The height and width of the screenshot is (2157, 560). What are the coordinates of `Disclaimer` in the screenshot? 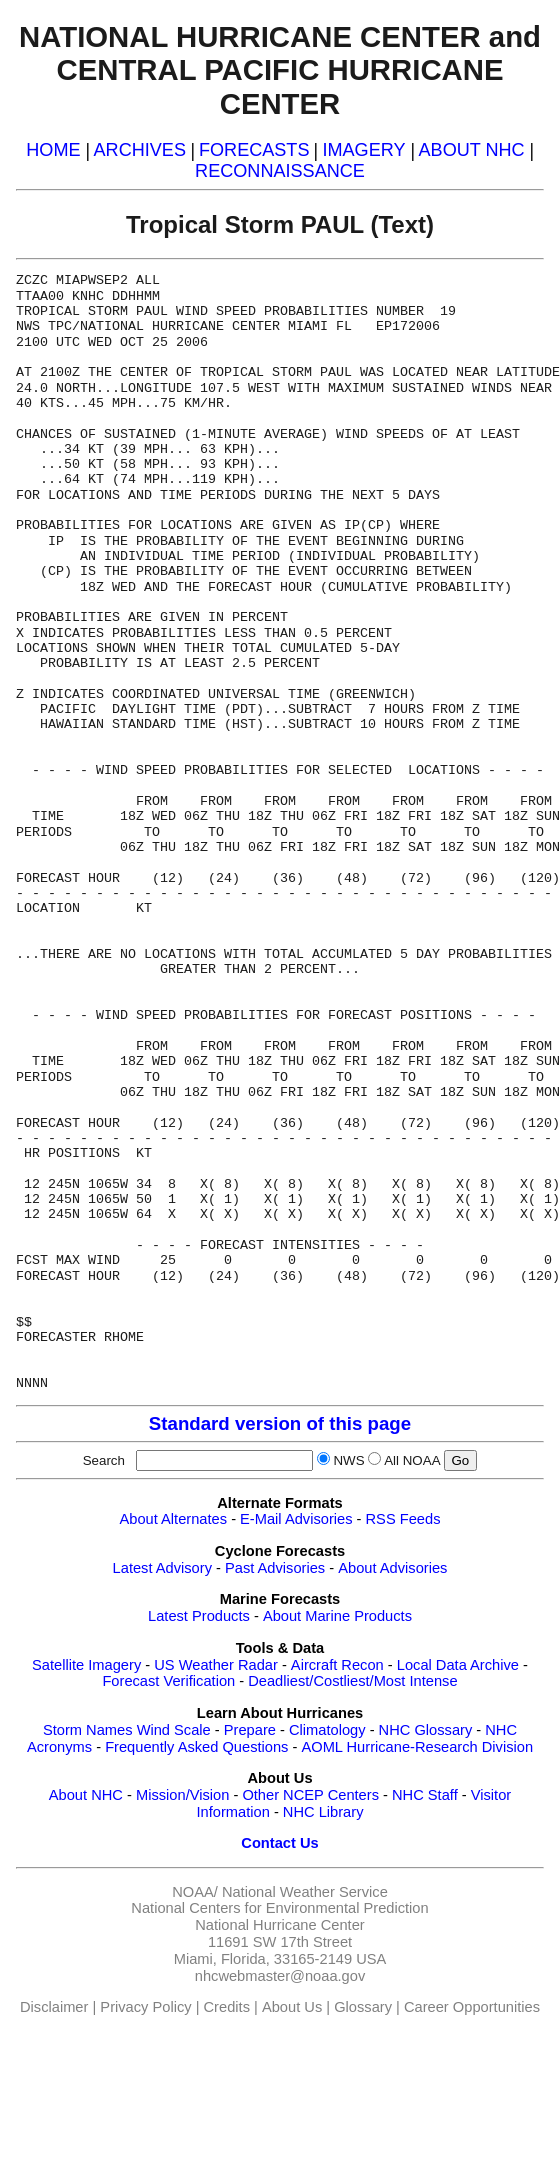 It's located at (54, 2007).